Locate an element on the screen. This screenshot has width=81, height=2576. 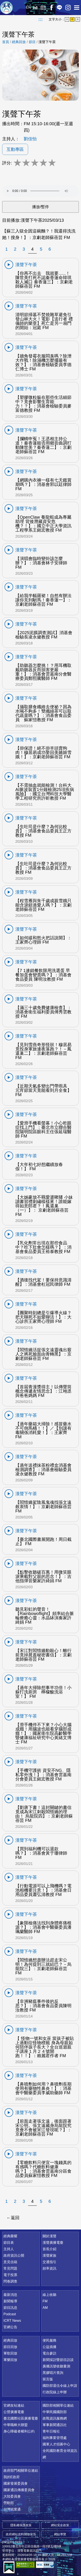
Line is located at coordinates (59, 7).